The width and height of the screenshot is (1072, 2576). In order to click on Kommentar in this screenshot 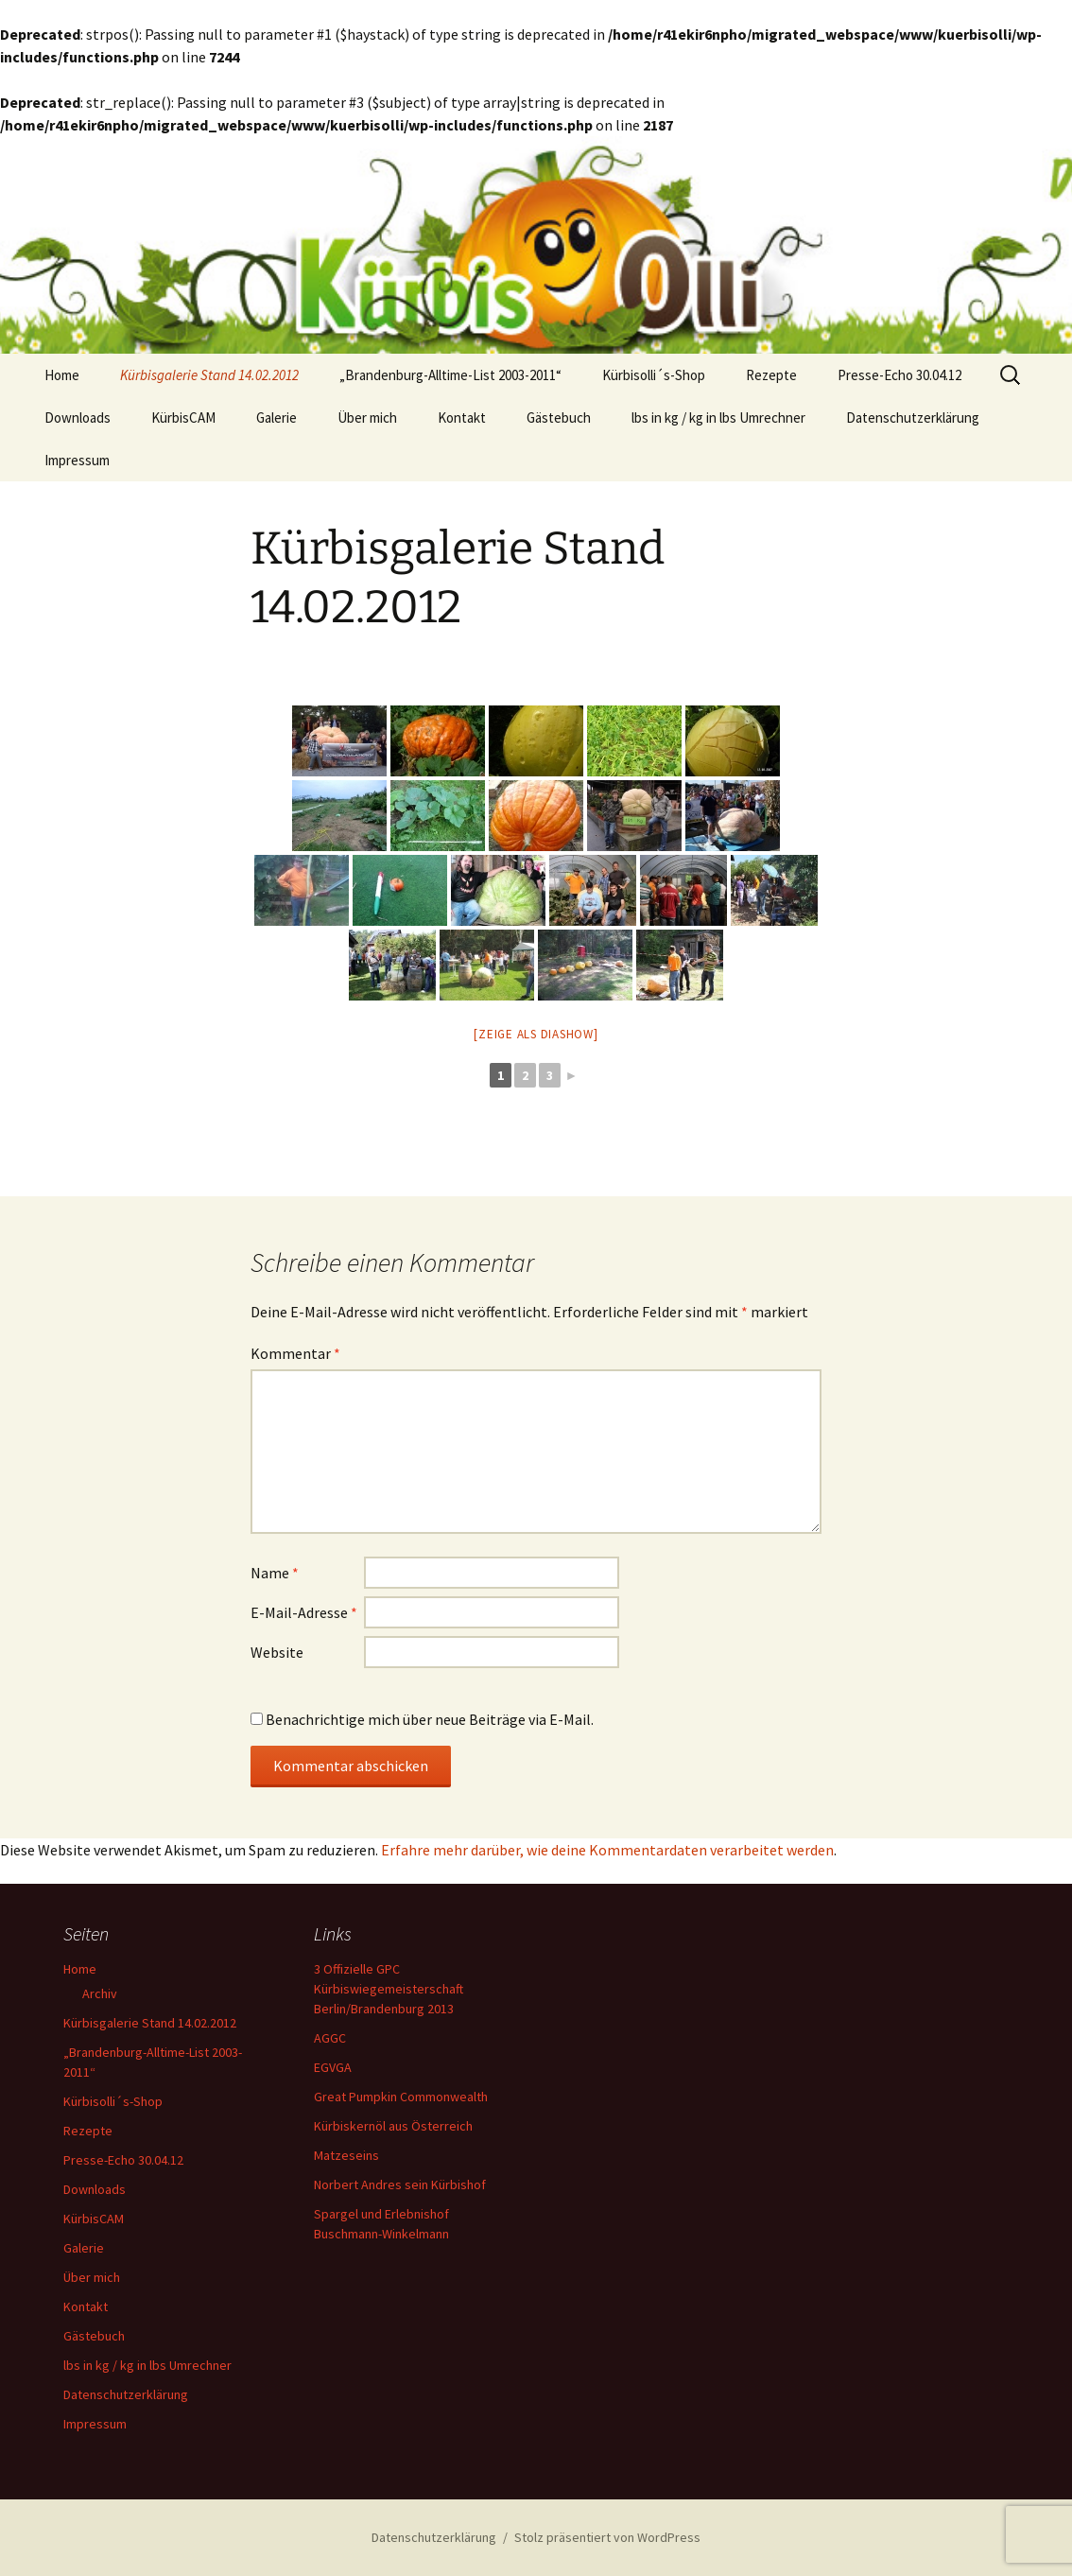, I will do `click(295, 1353)`.